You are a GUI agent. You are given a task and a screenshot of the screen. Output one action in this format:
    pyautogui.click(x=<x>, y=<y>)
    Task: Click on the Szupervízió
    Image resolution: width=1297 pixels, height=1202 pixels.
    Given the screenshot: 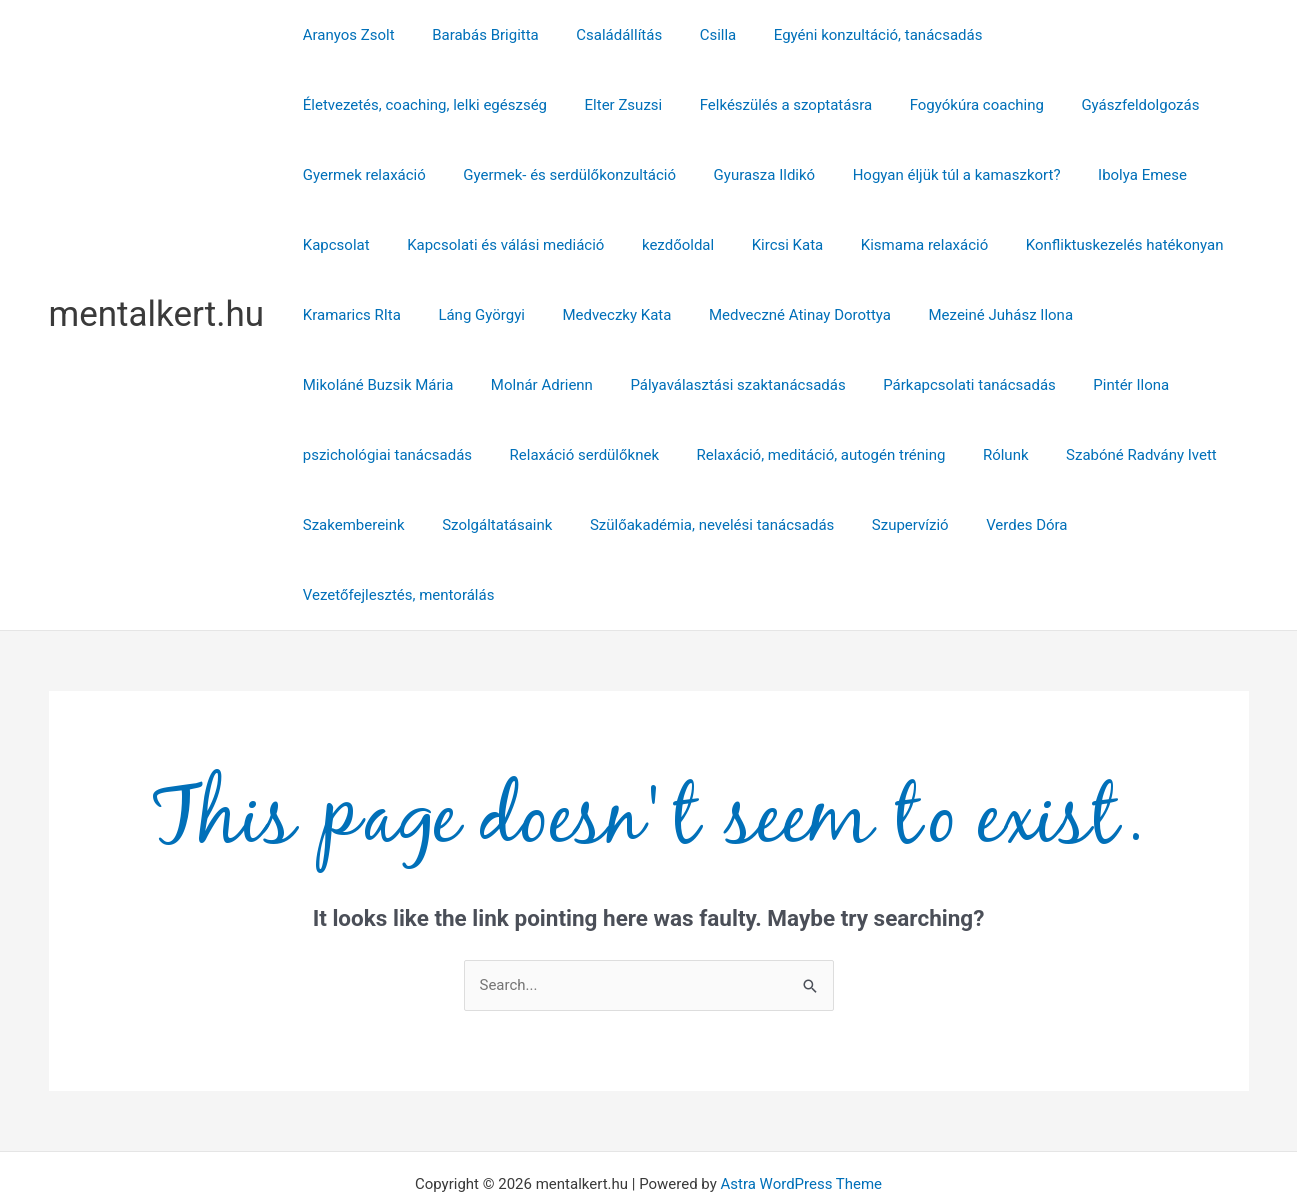 What is the action you would take?
    pyautogui.click(x=611, y=525)
    